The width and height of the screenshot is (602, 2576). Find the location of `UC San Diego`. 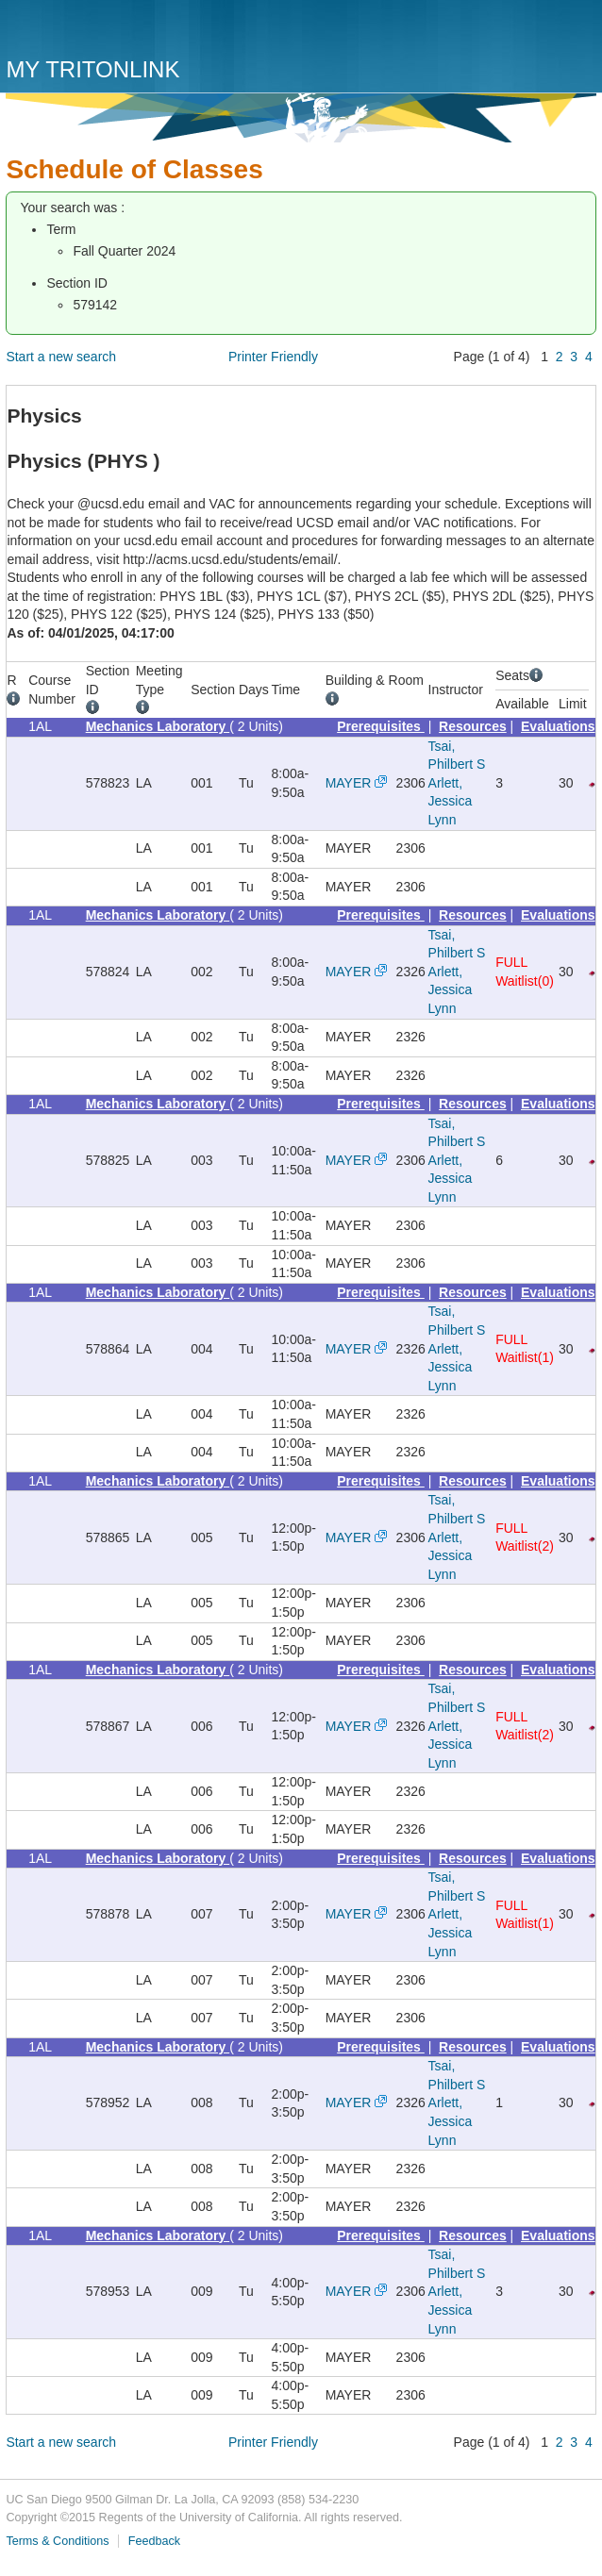

UC San Diego is located at coordinates (114, 30).